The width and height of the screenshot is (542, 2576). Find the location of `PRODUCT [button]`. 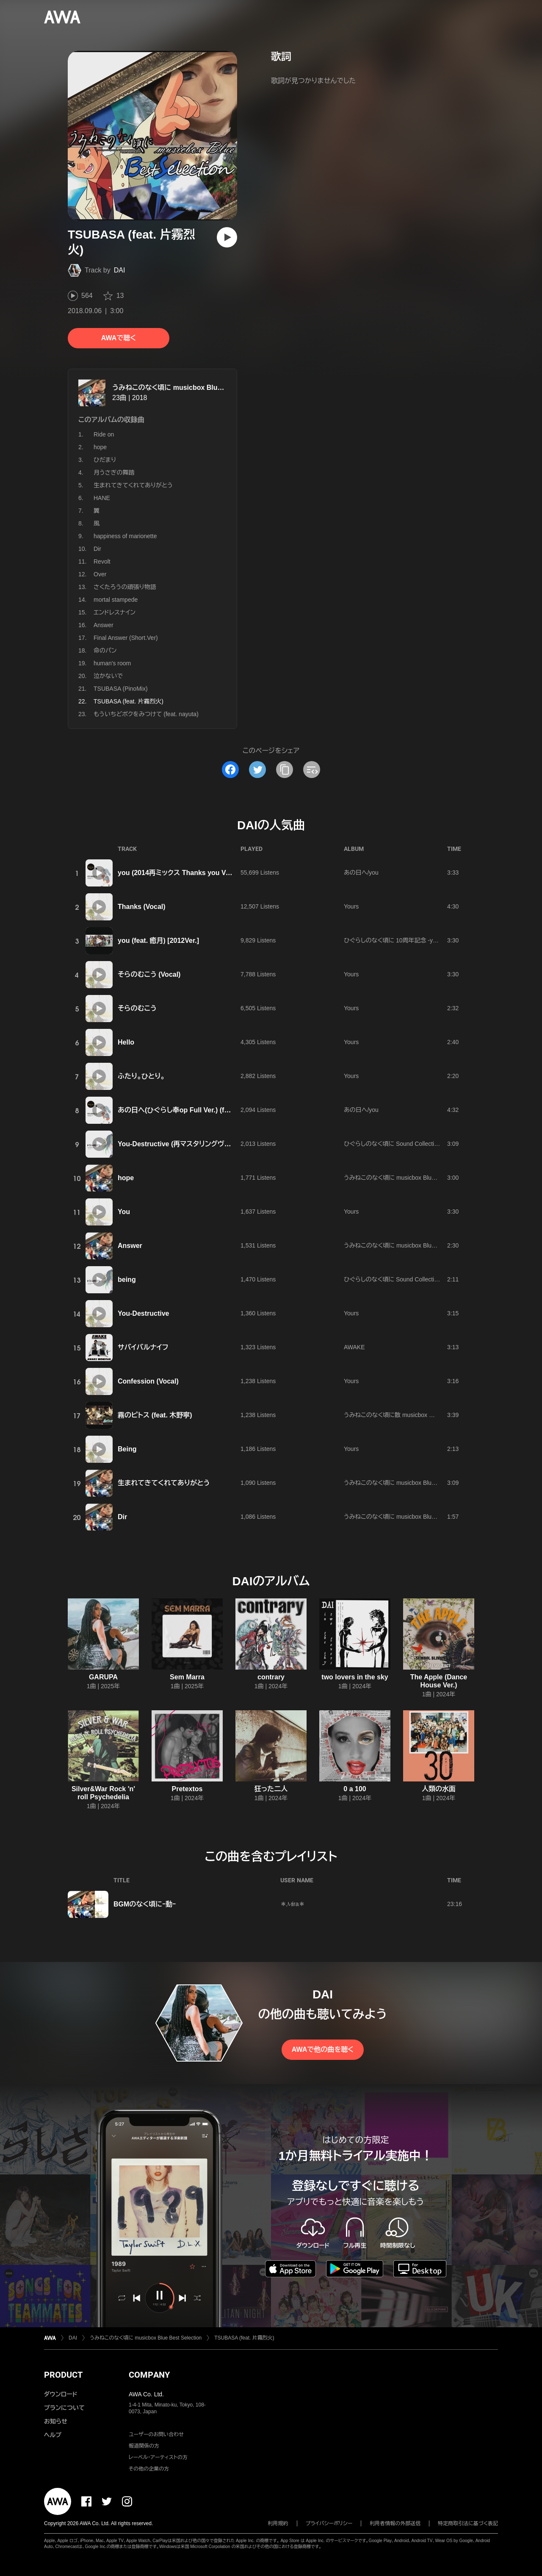

PRODUCT [button] is located at coordinates (63, 2375).